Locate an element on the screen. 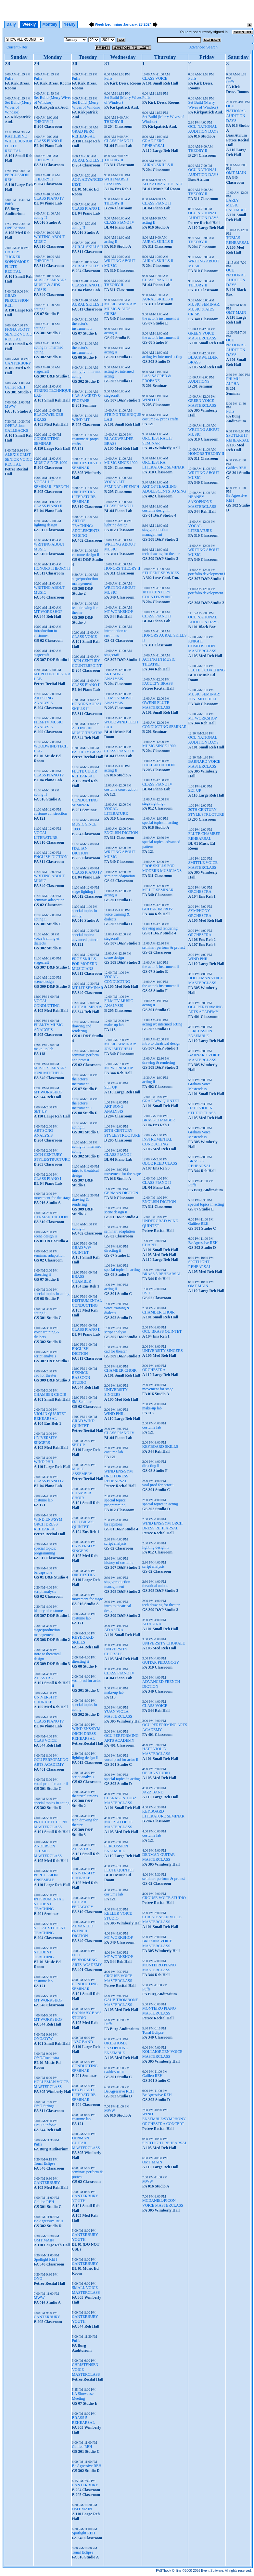 This screenshot has height=2576, width=254. HATT VIOLIN STUDIO CLASS is located at coordinates (202, 1110).